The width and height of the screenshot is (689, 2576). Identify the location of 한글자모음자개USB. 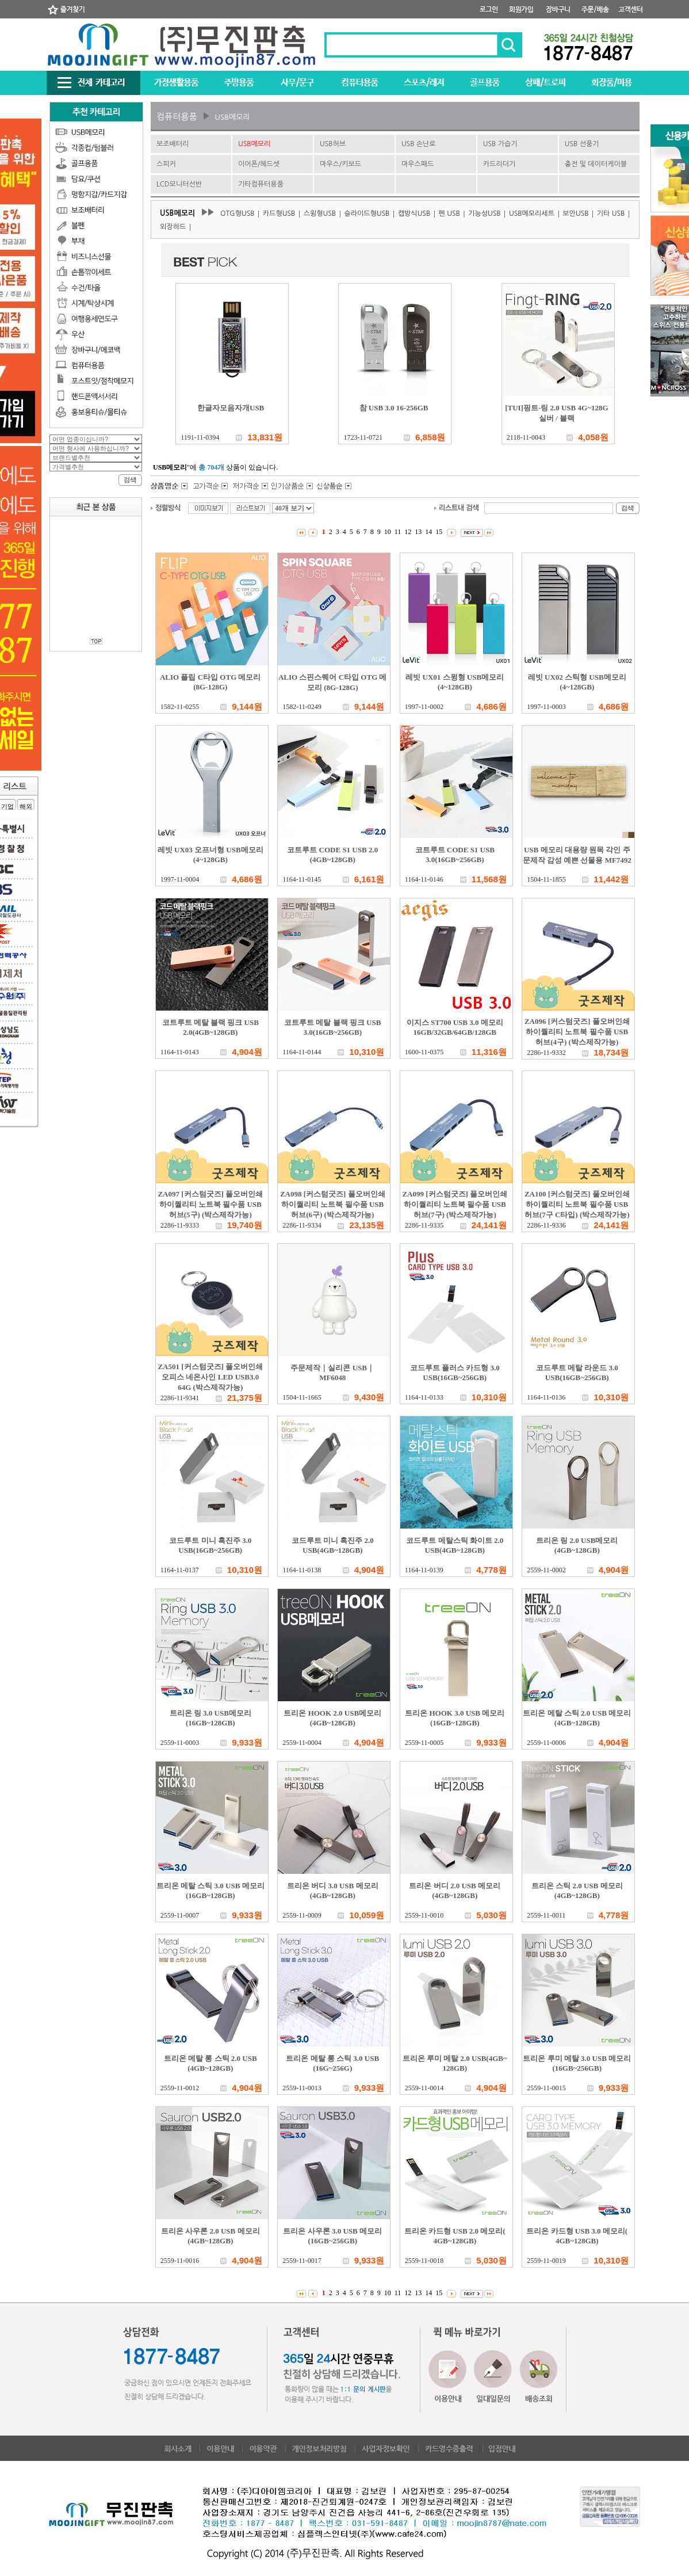
(230, 407).